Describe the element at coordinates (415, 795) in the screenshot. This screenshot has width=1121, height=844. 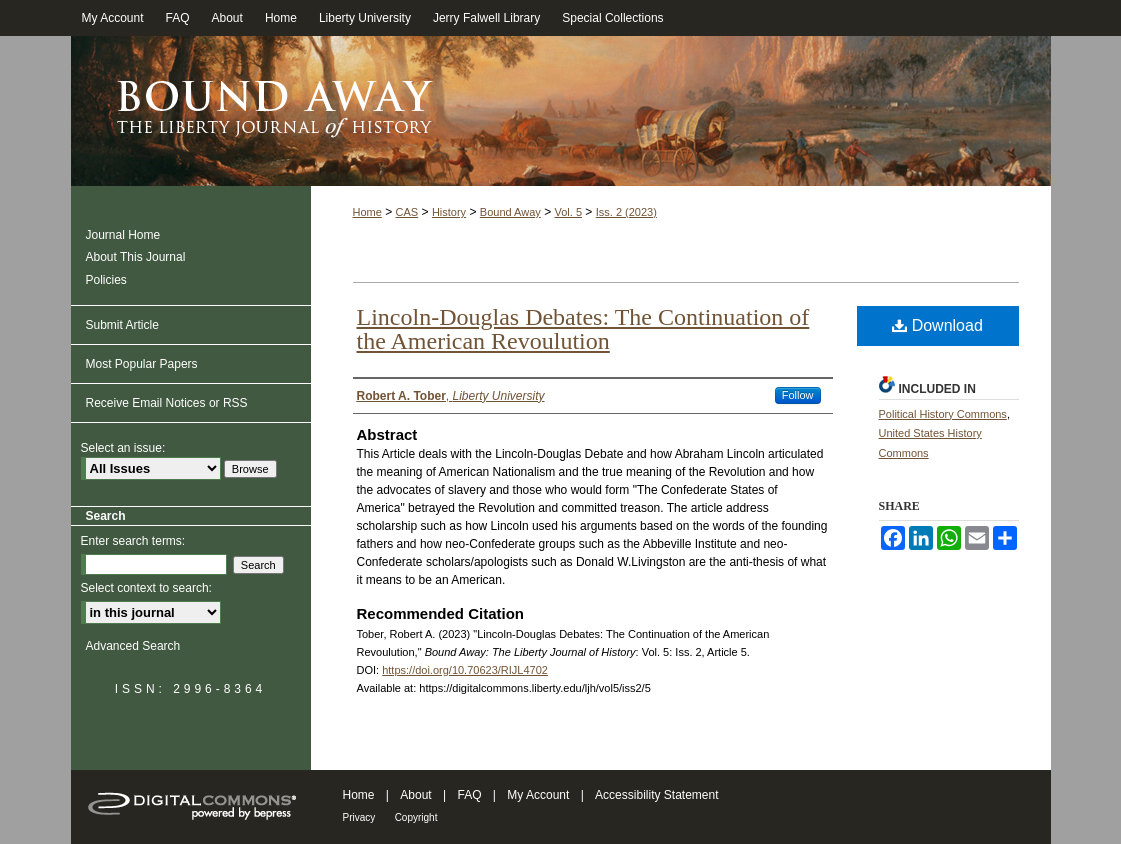
I see `About` at that location.